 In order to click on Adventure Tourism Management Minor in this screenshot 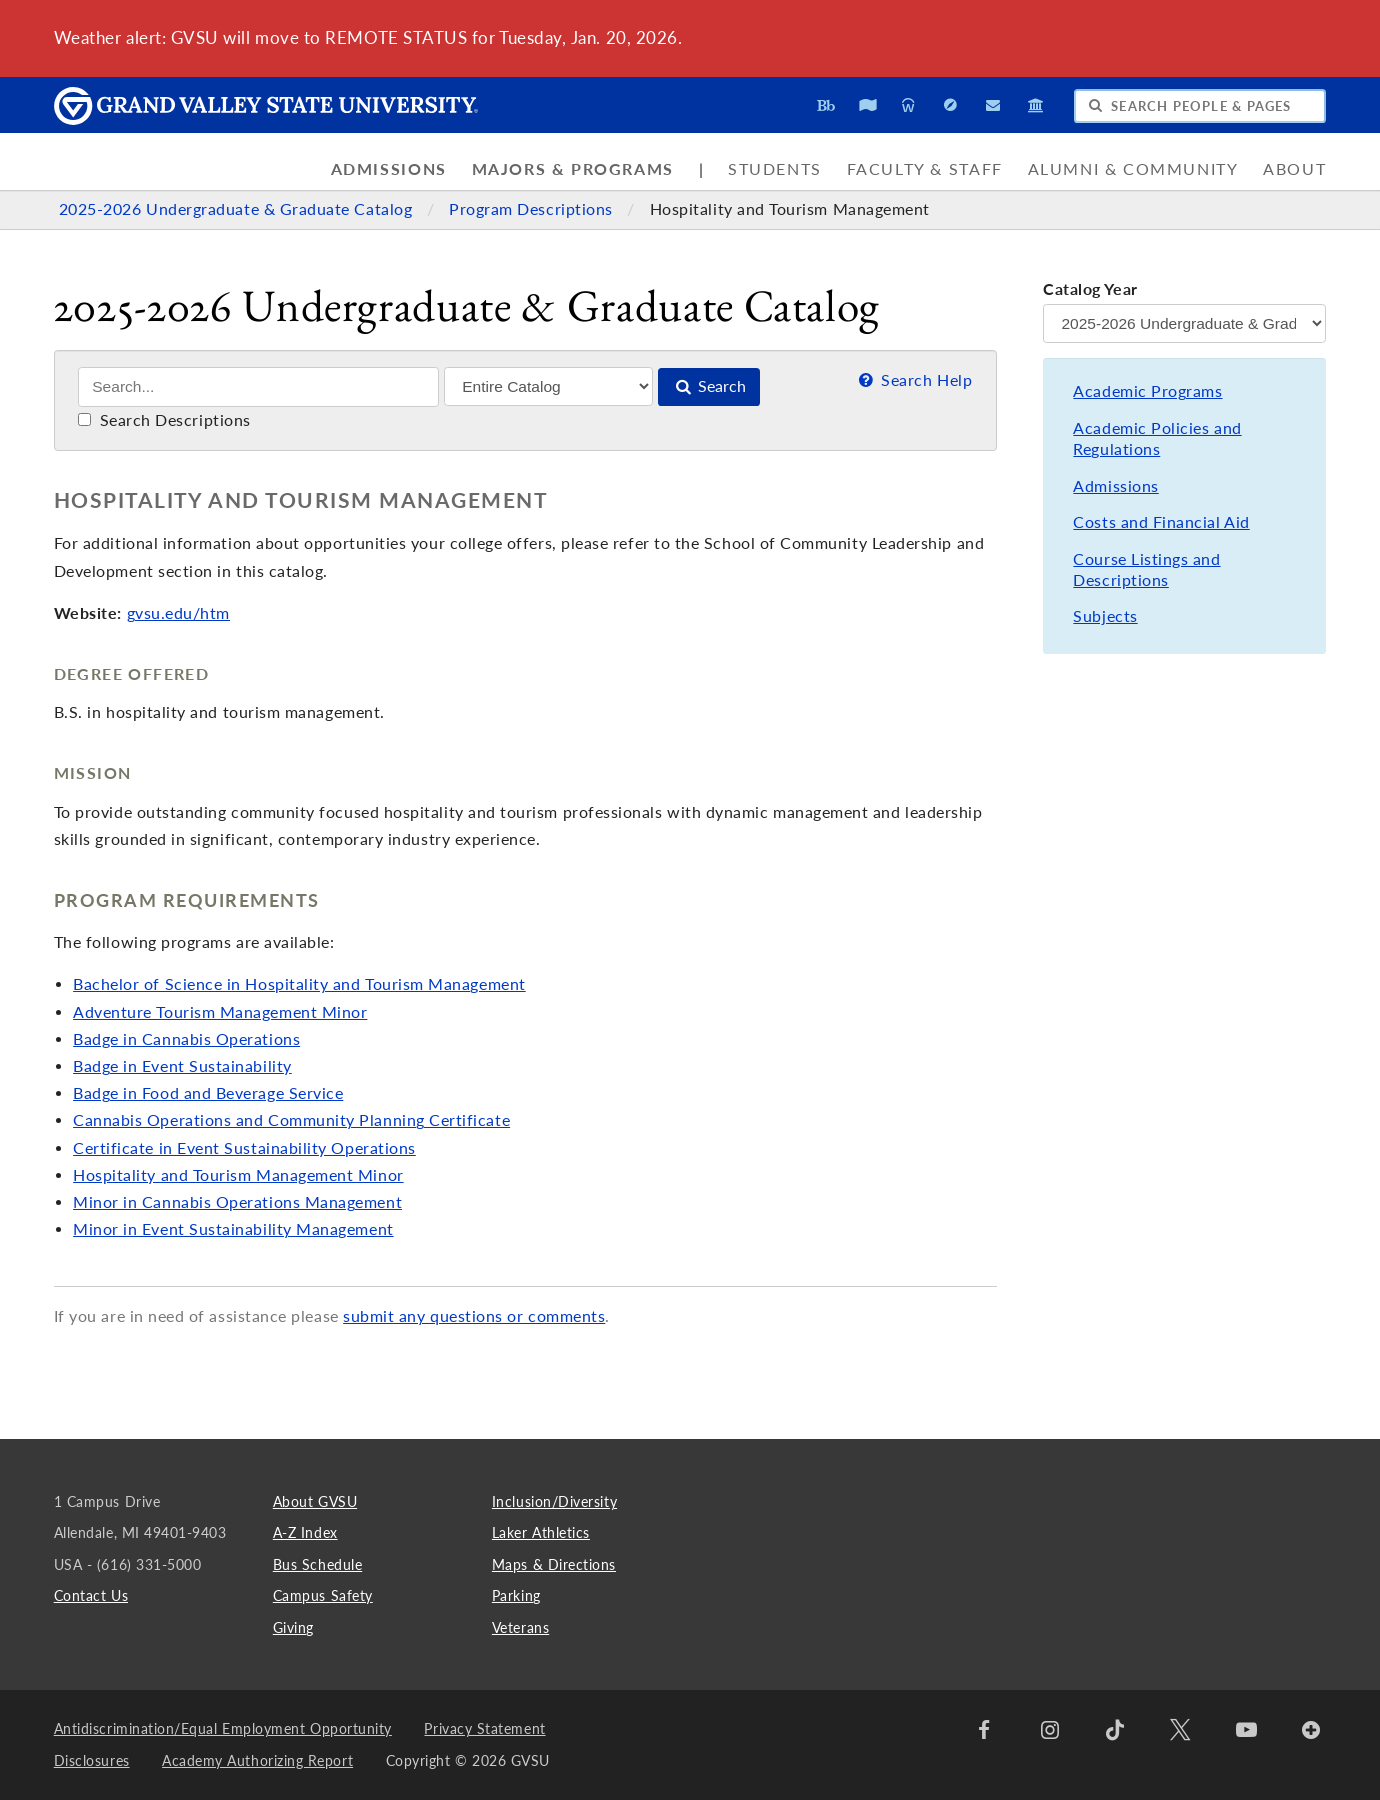, I will do `click(220, 1012)`.